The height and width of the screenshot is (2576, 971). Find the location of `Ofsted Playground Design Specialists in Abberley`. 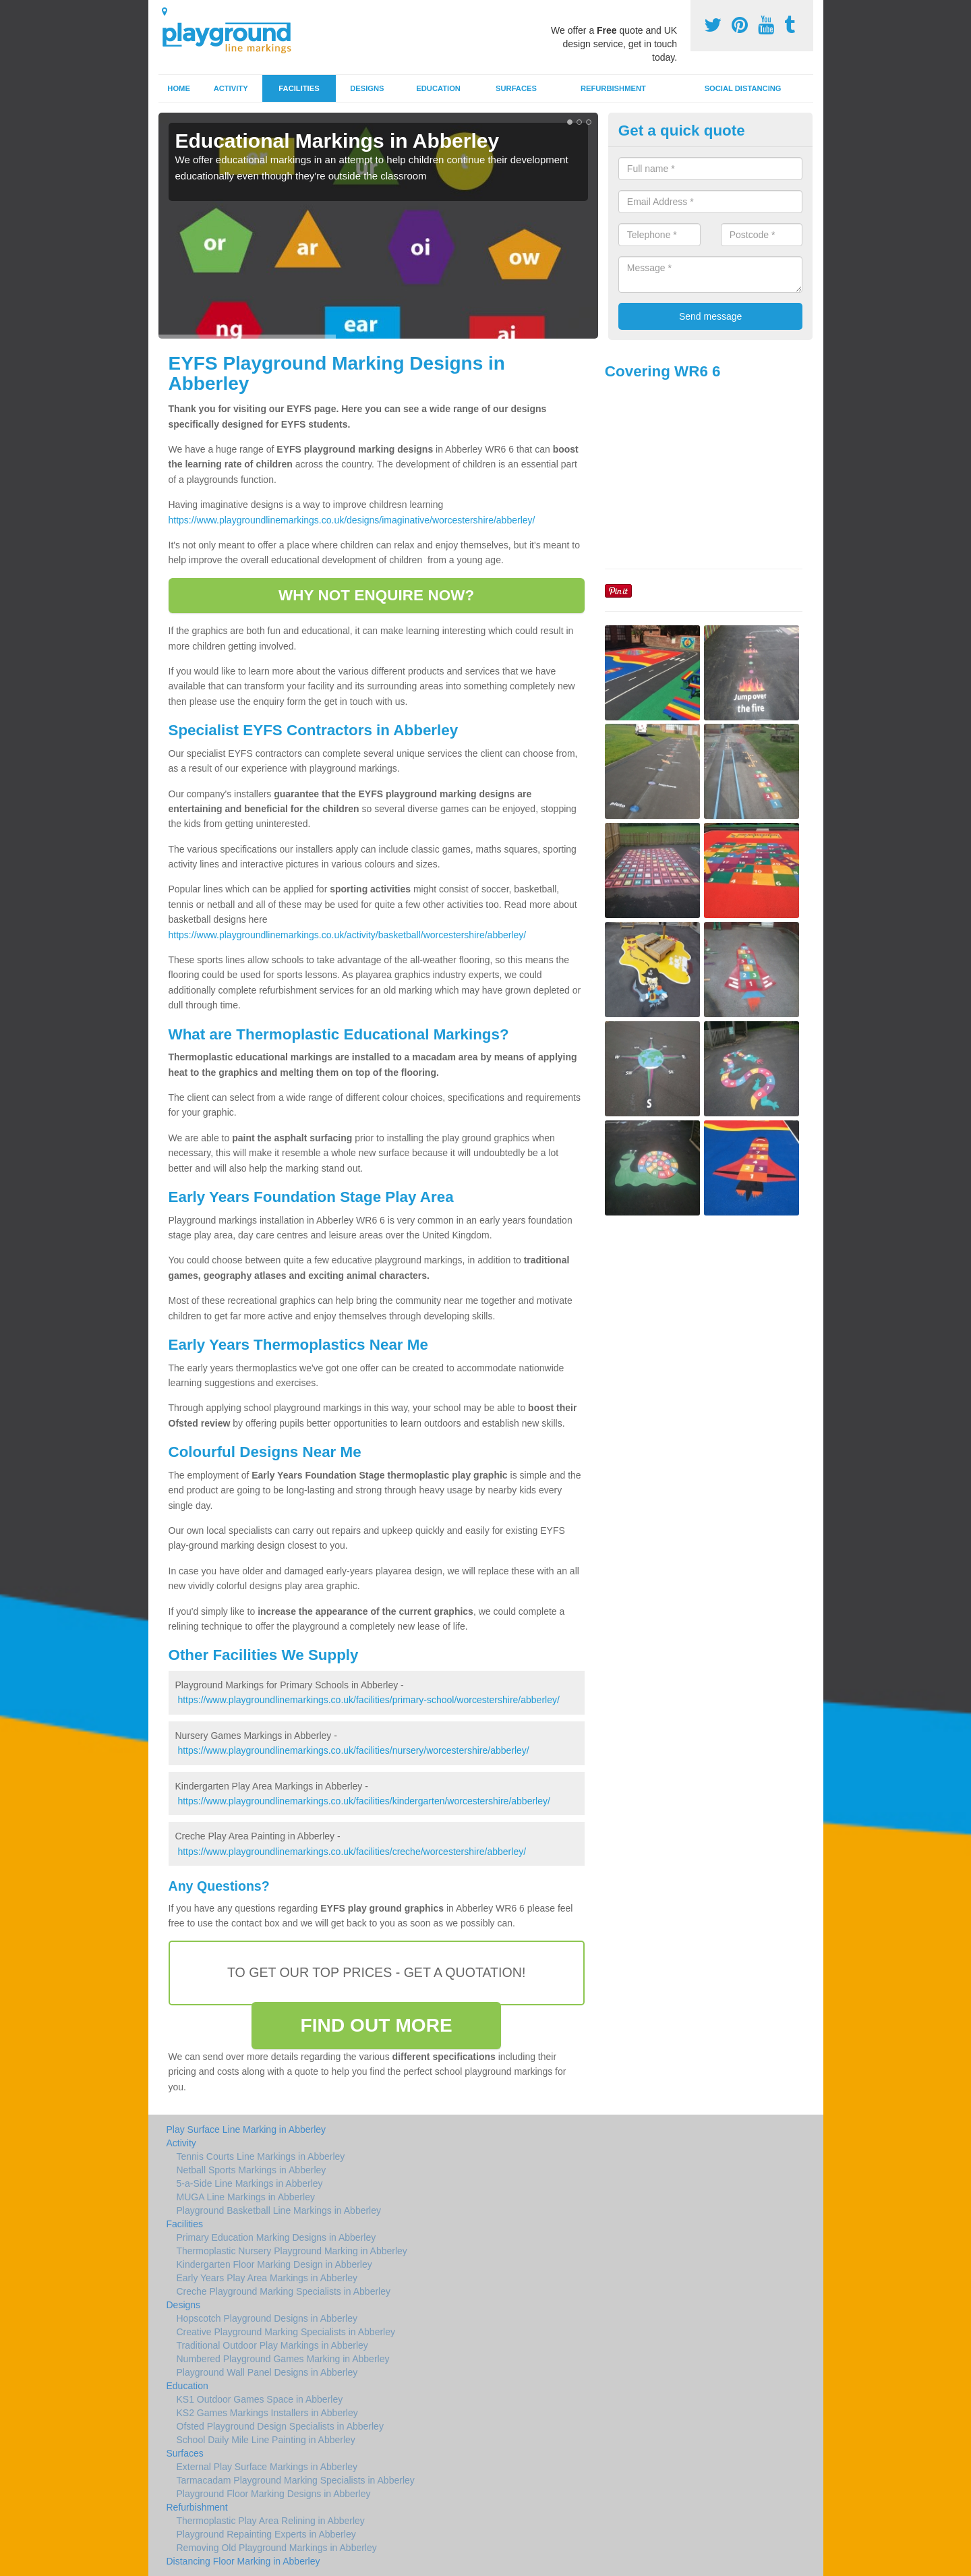

Ofsted Playground Design Specialists in Abberley is located at coordinates (280, 2426).